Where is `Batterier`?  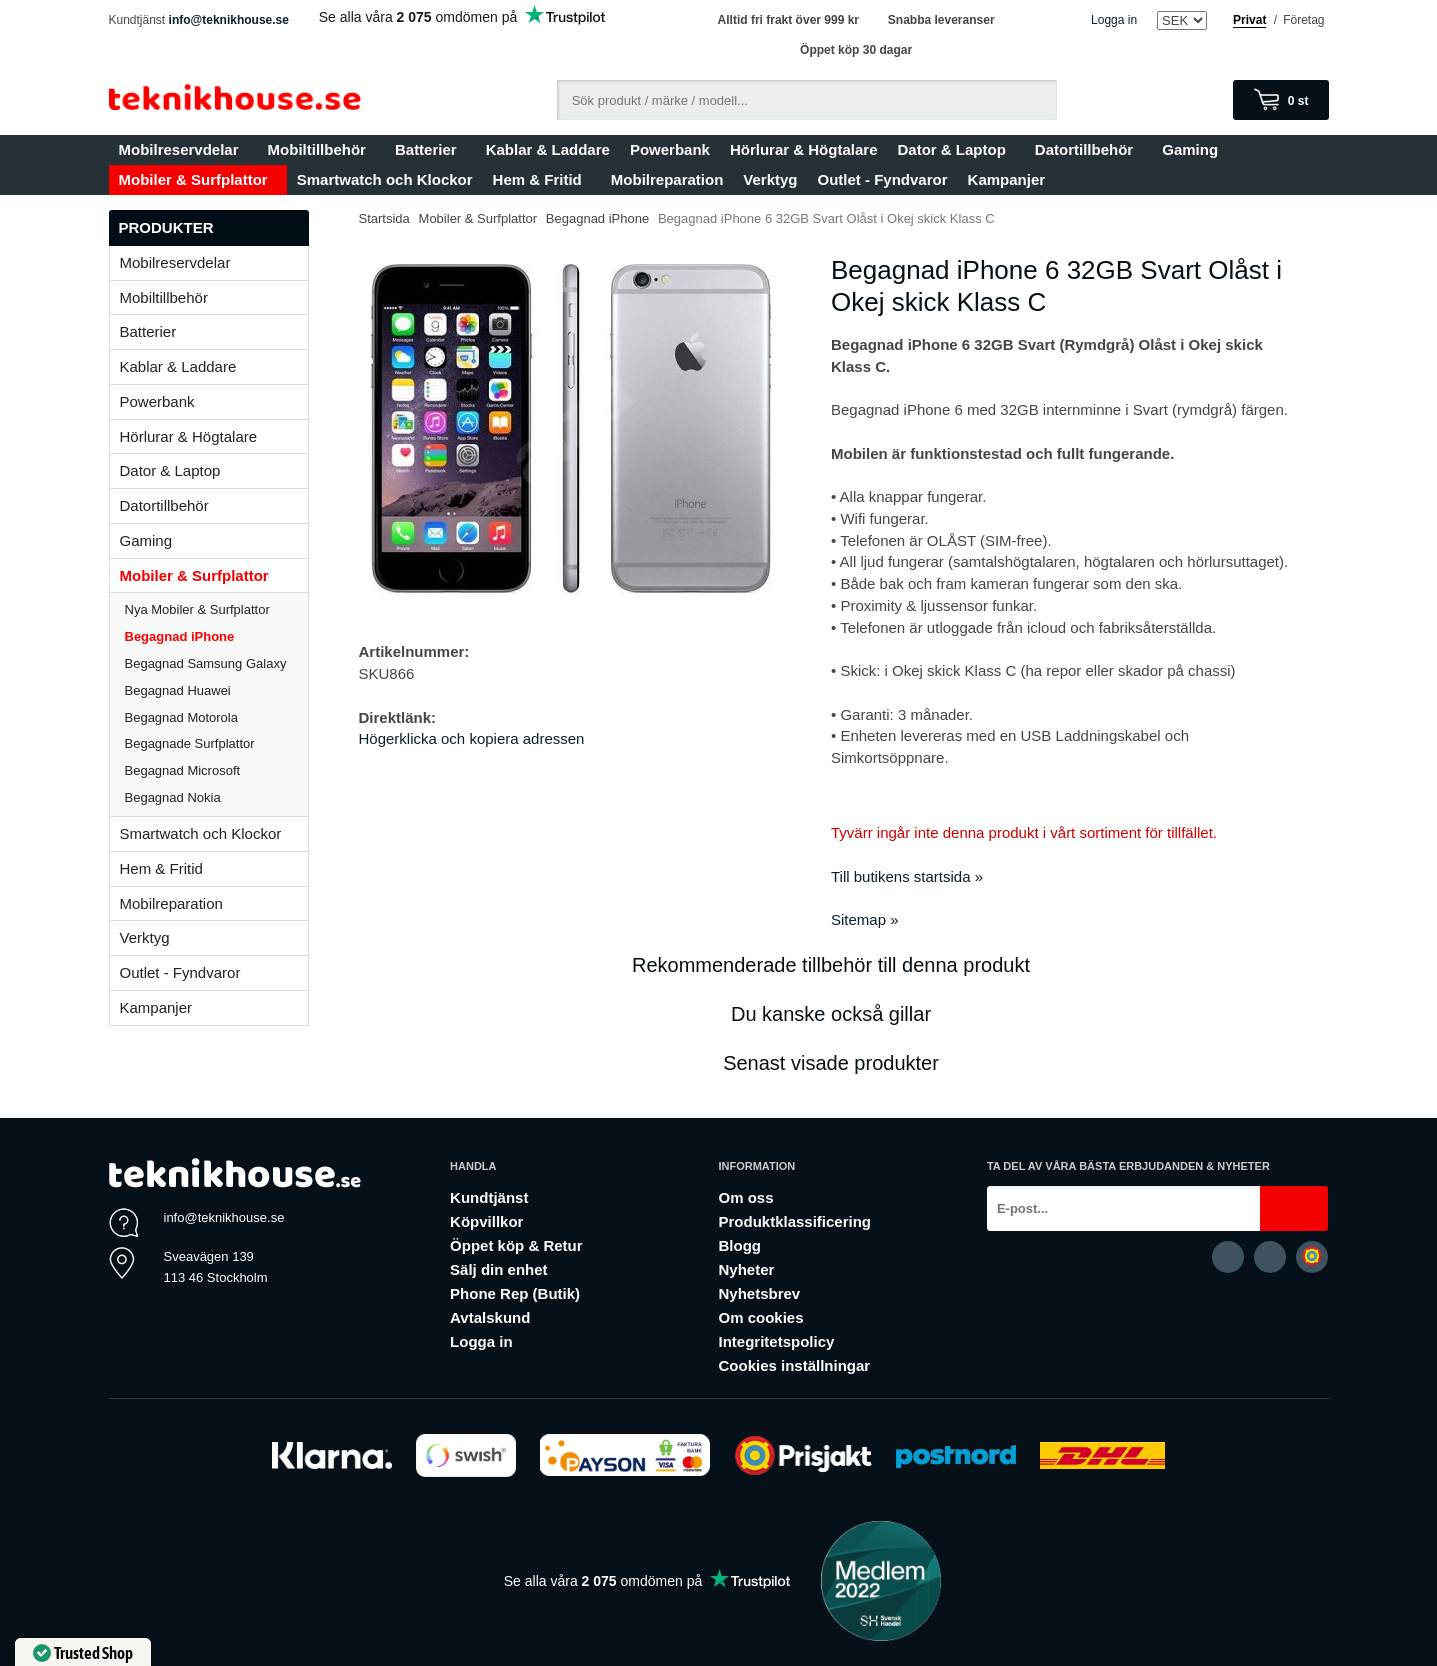 Batterier is located at coordinates (430, 149).